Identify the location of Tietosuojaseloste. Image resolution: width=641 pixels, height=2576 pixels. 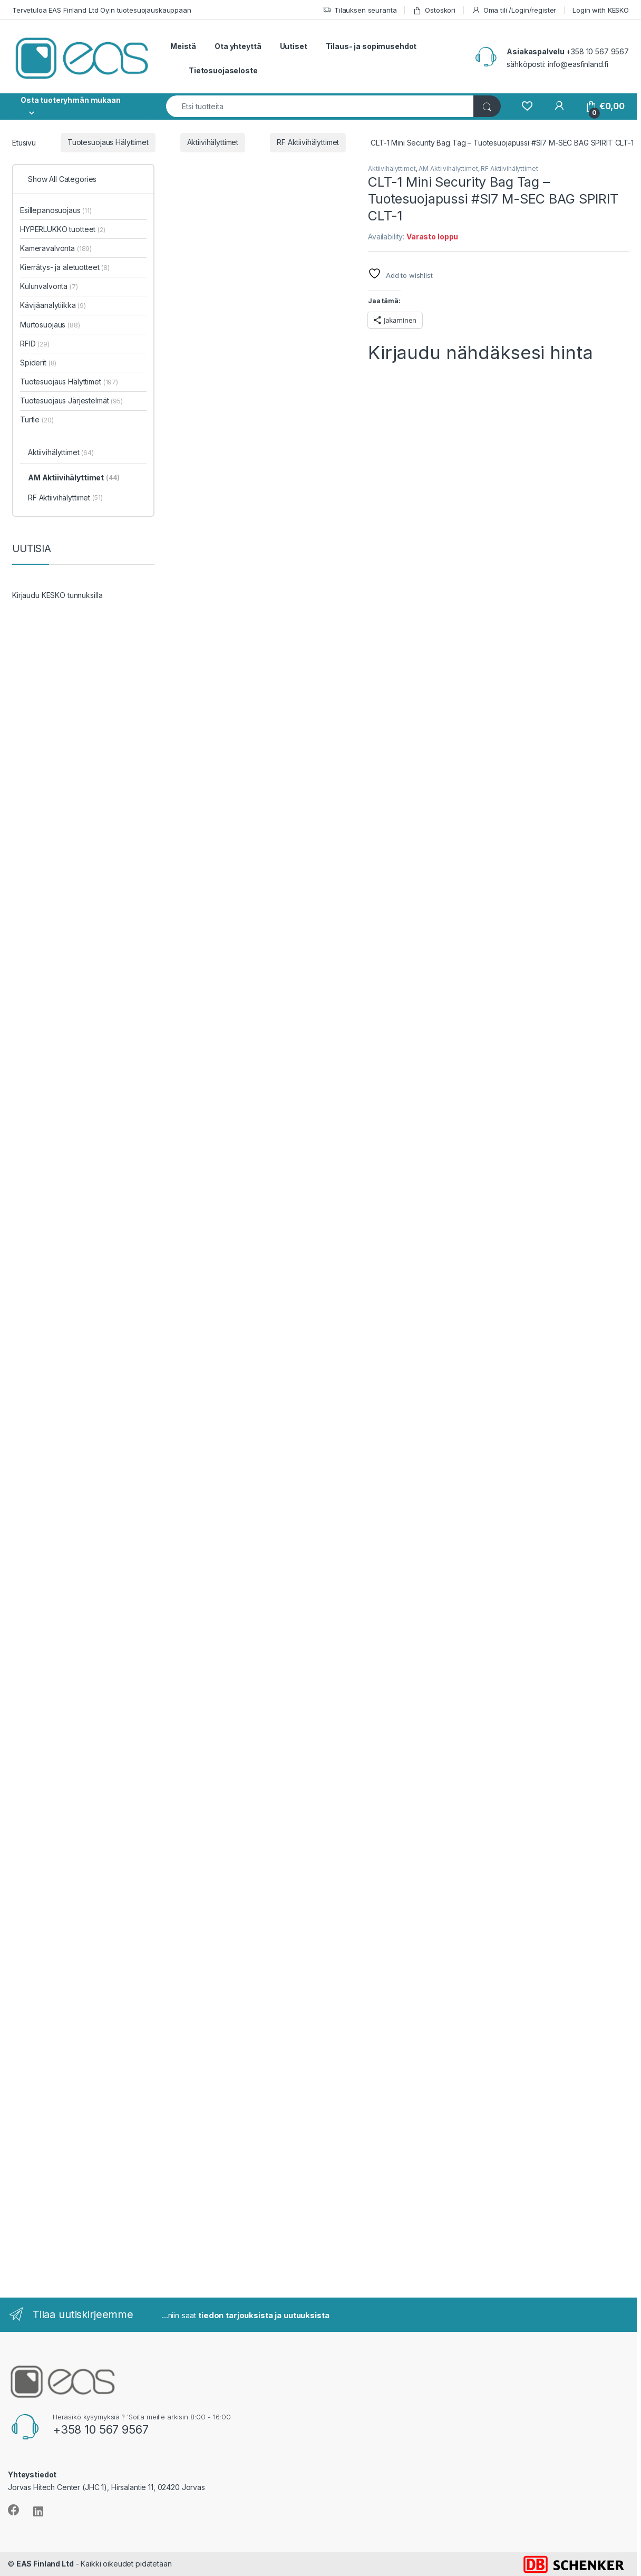
(223, 70).